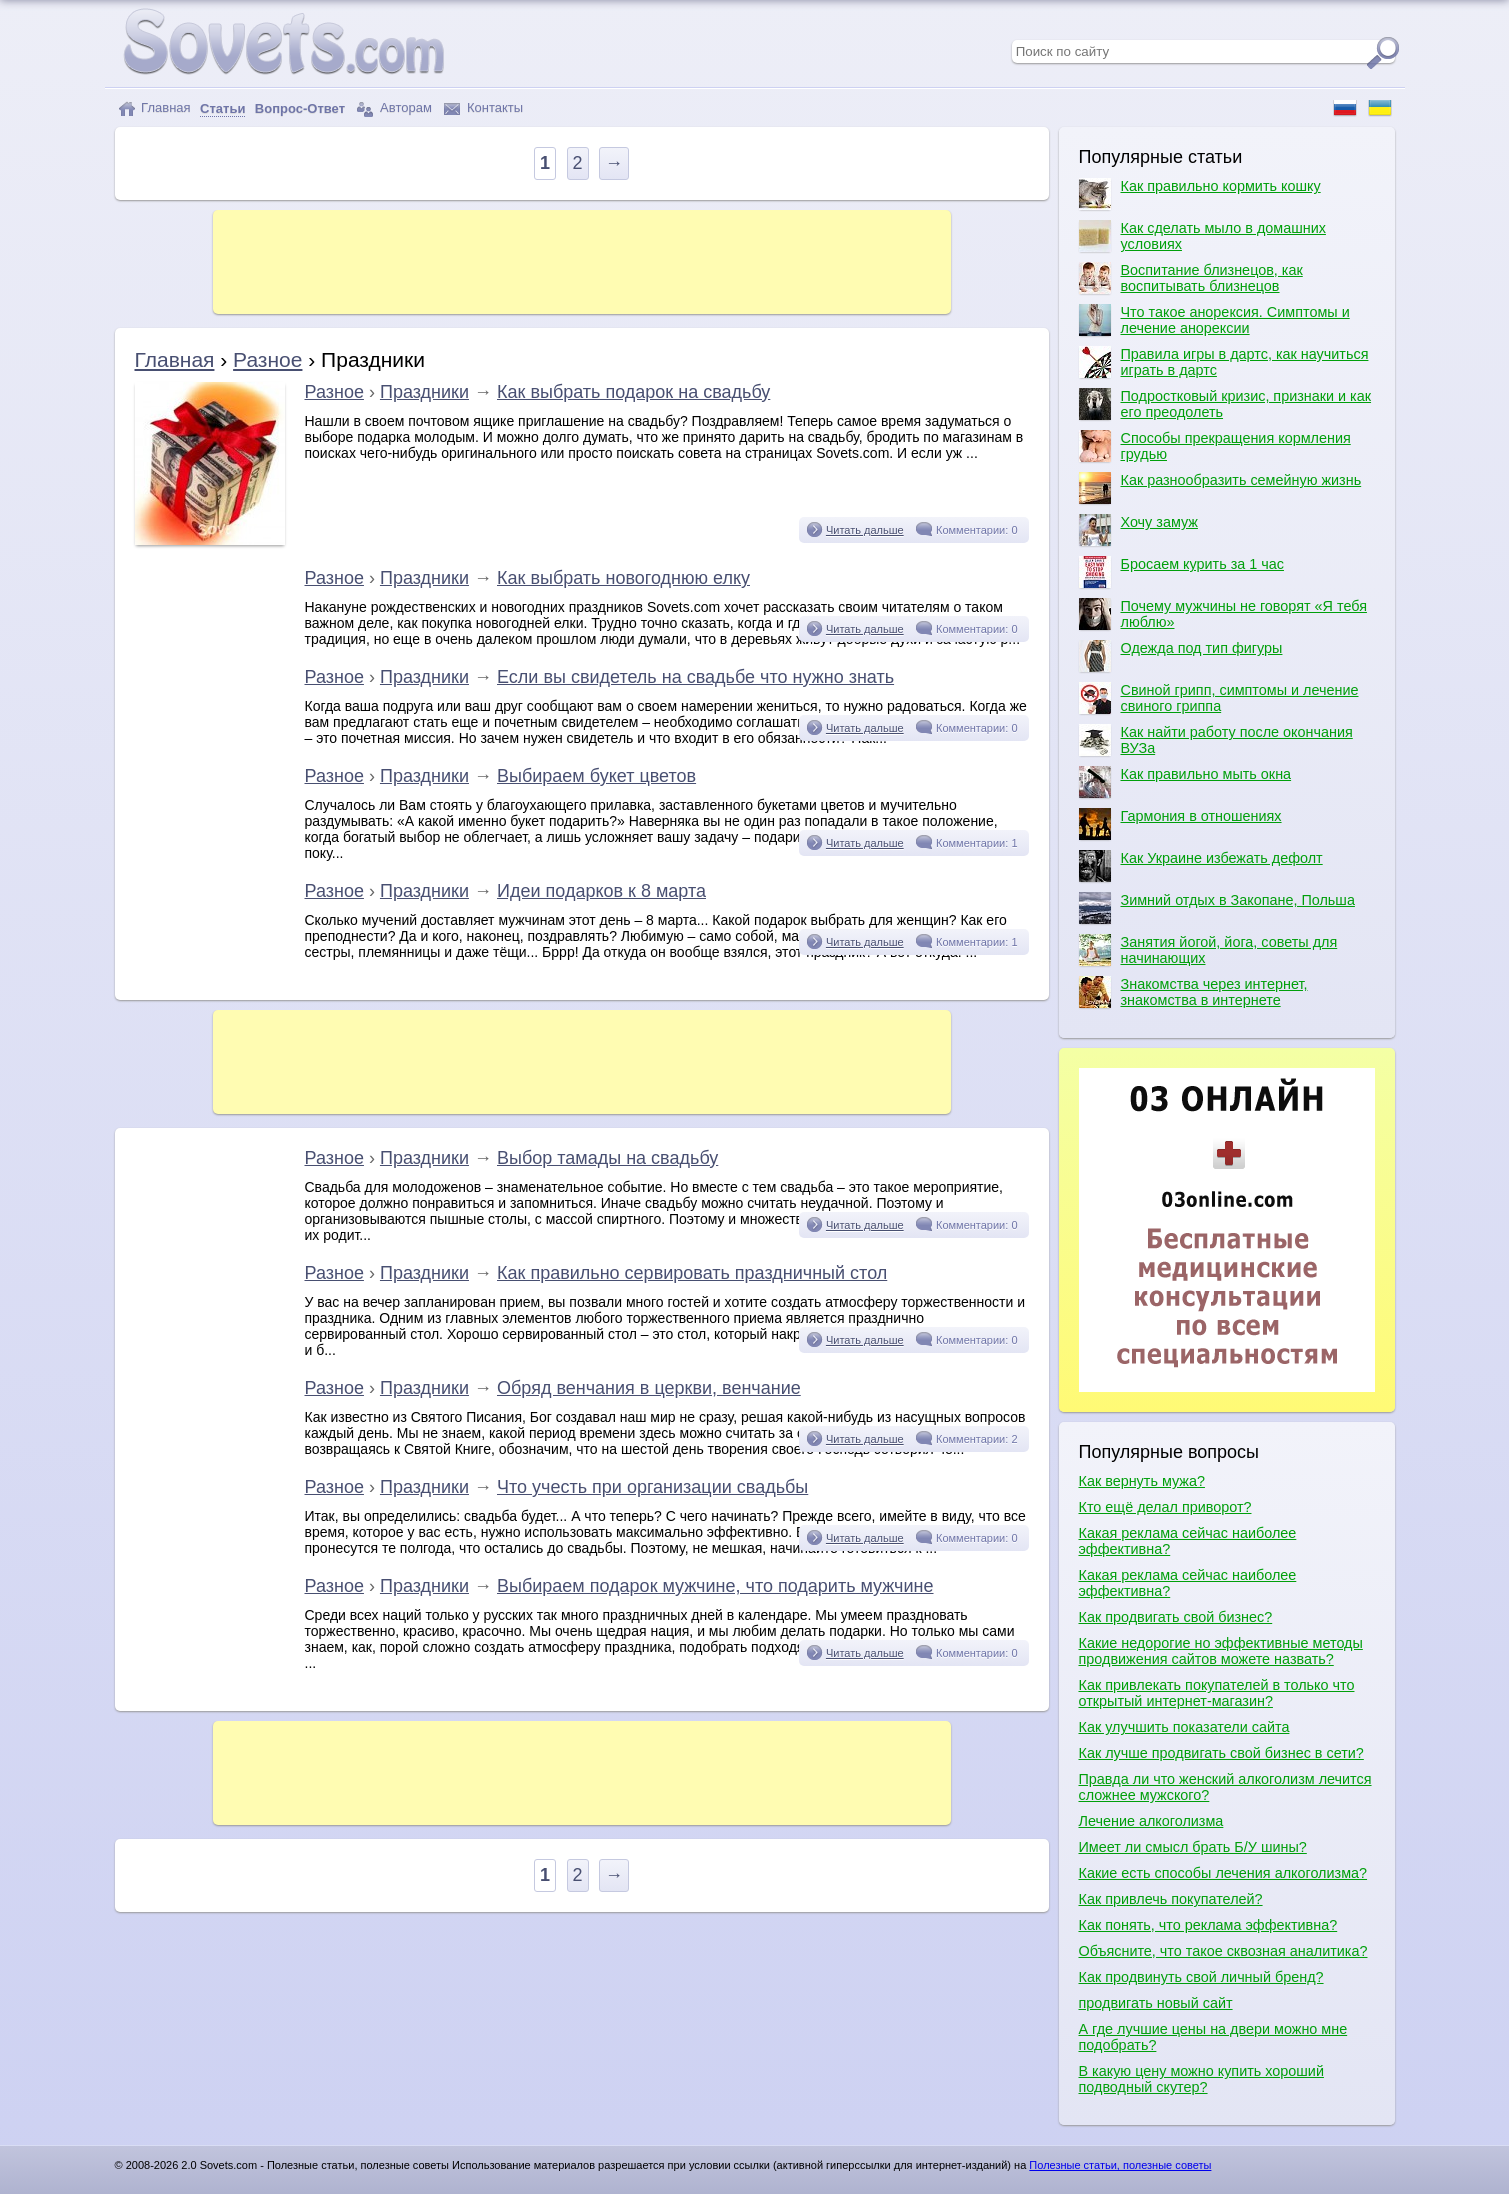 The width and height of the screenshot is (1509, 2194). I want to click on Контакты, so click(483, 108).